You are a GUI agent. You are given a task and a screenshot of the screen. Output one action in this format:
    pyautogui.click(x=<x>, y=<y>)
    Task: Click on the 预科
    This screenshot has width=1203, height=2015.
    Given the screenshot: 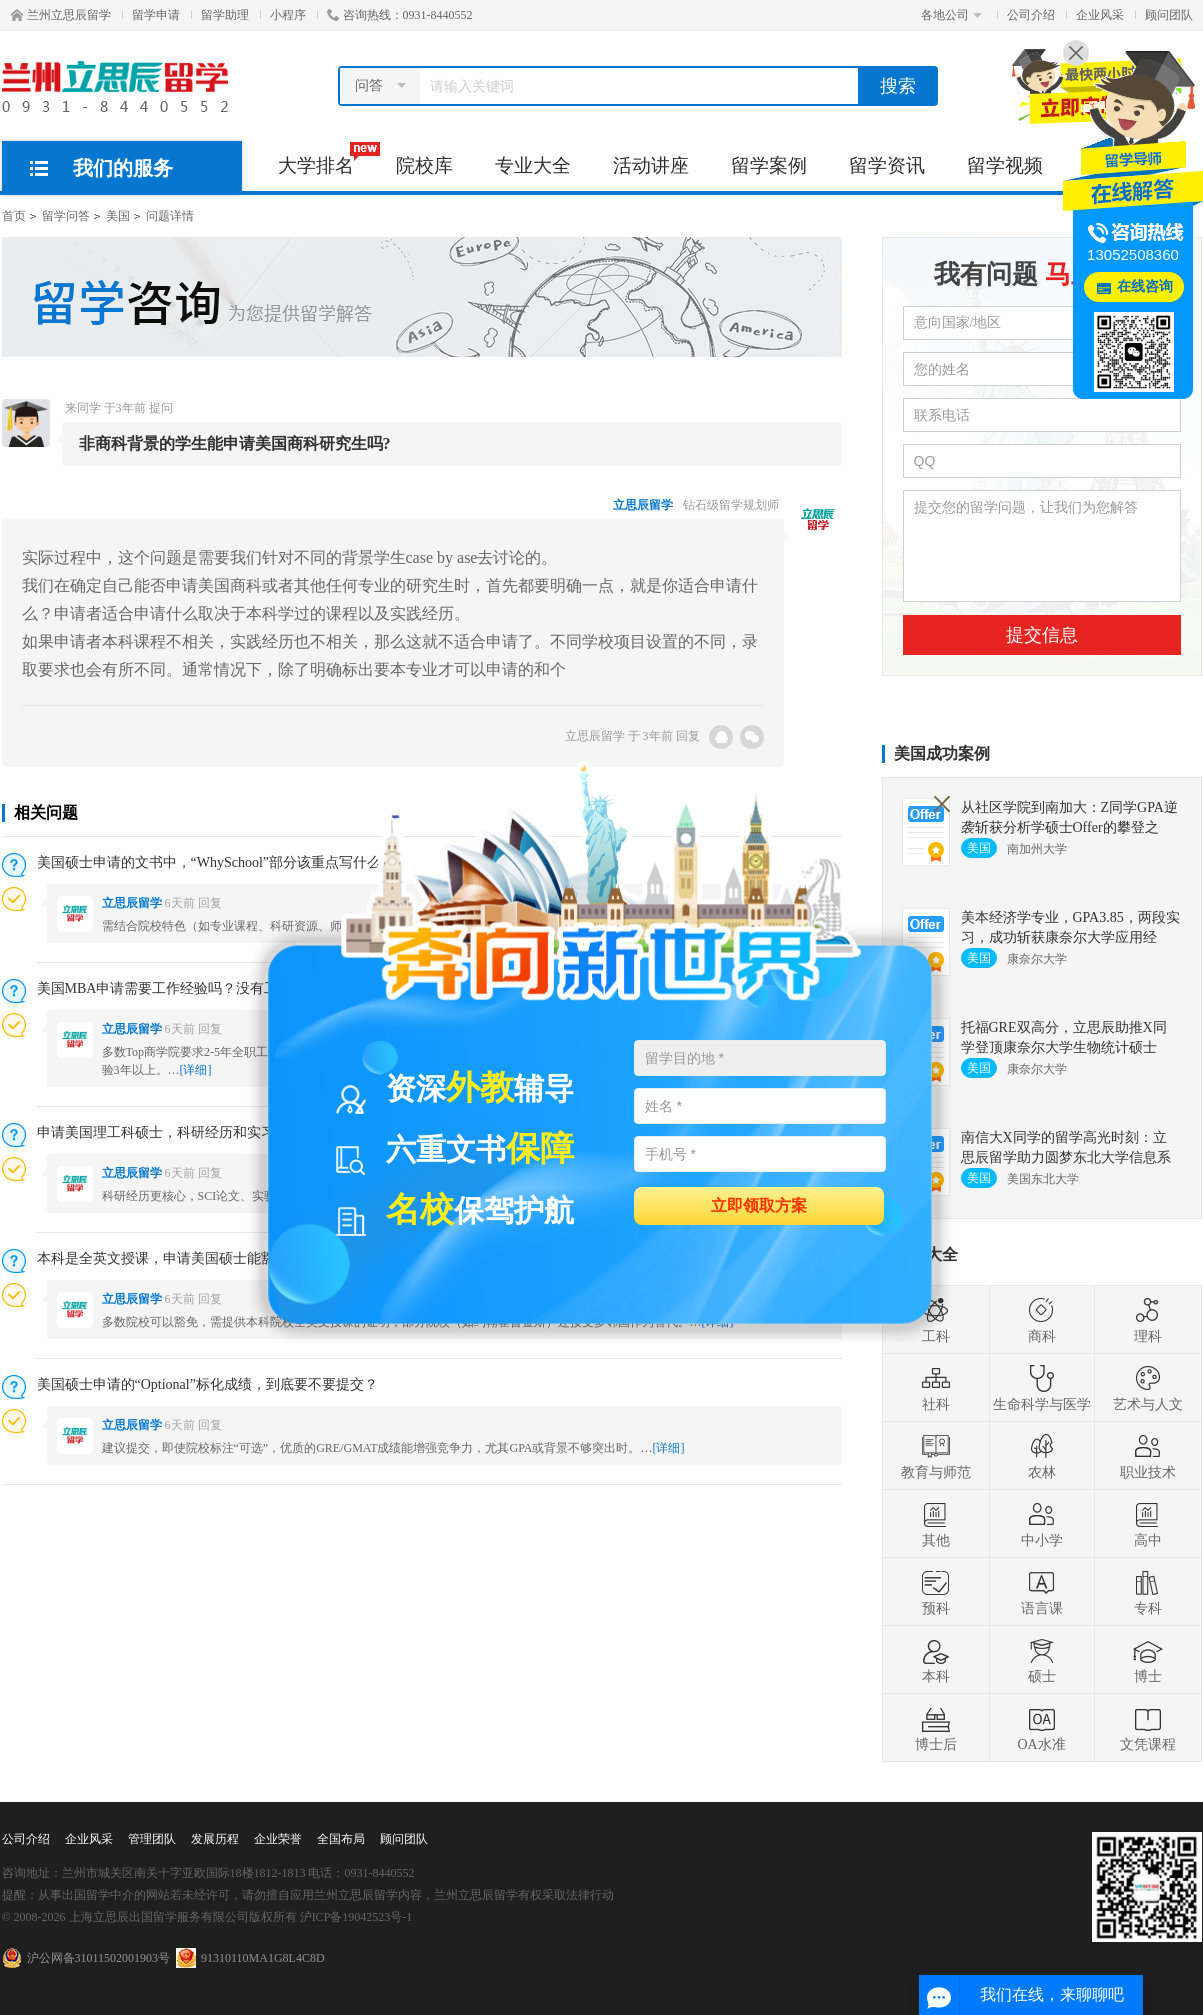 What is the action you would take?
    pyautogui.click(x=936, y=1592)
    